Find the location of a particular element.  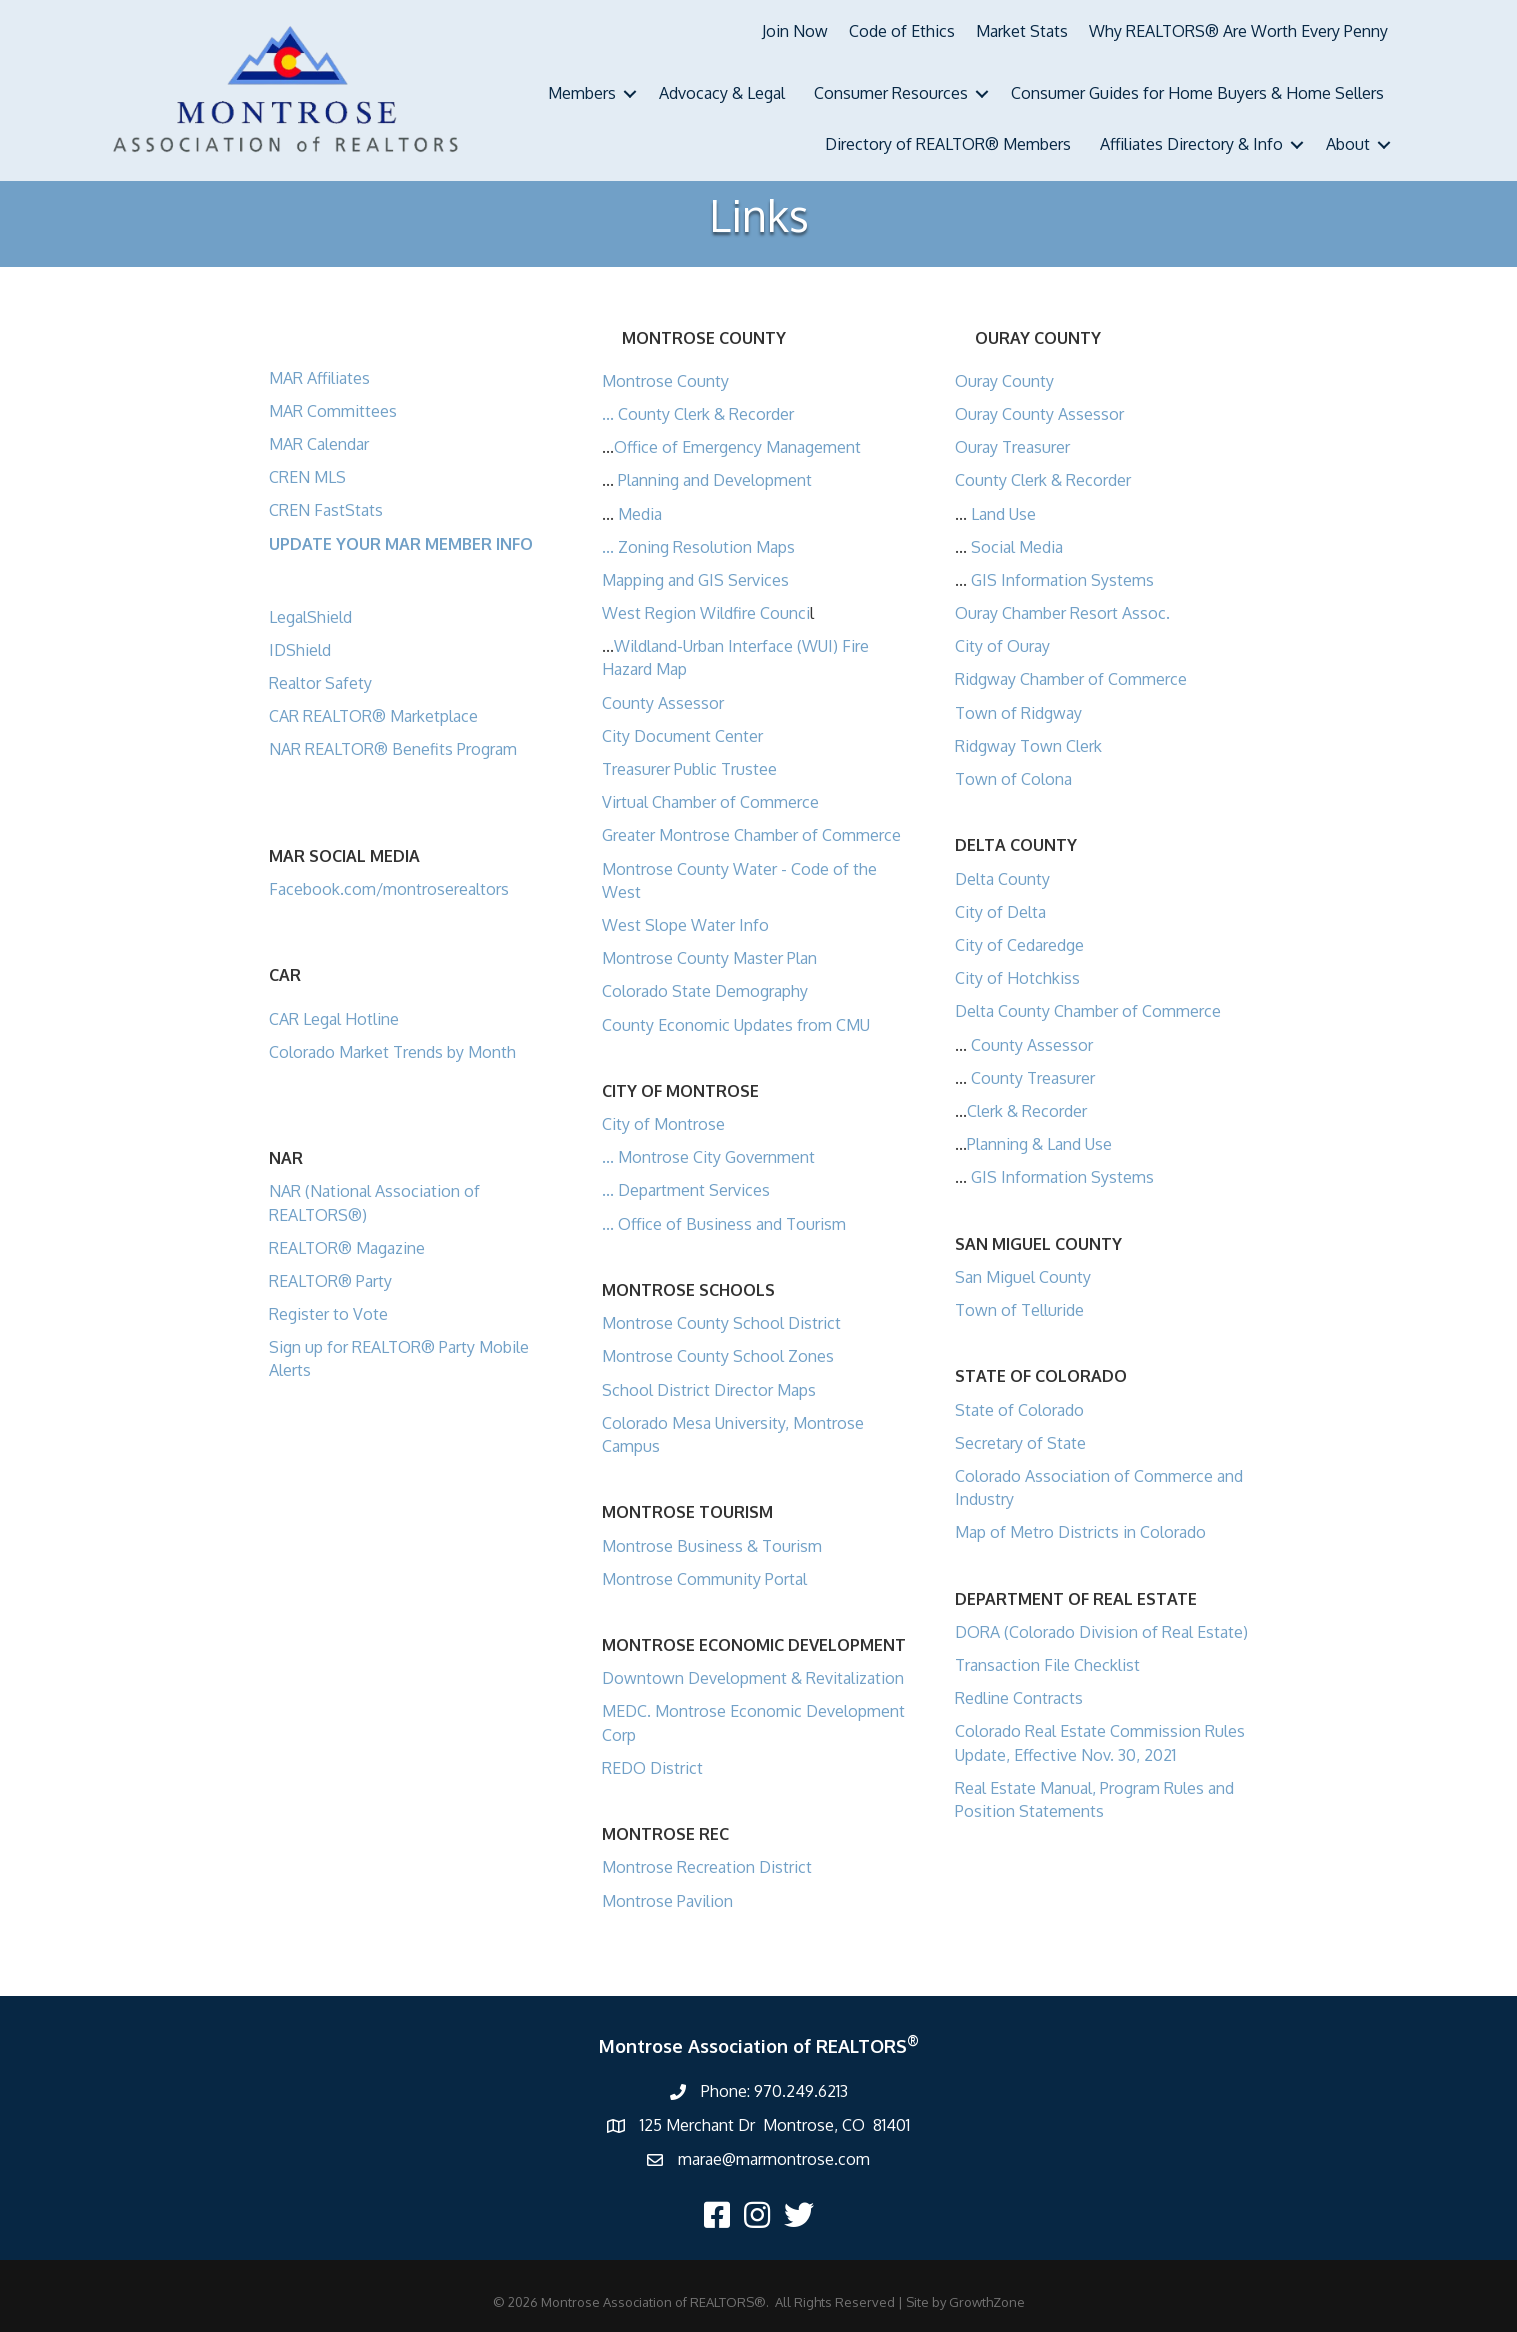

Clerk & Recorder is located at coordinates (1027, 1111).